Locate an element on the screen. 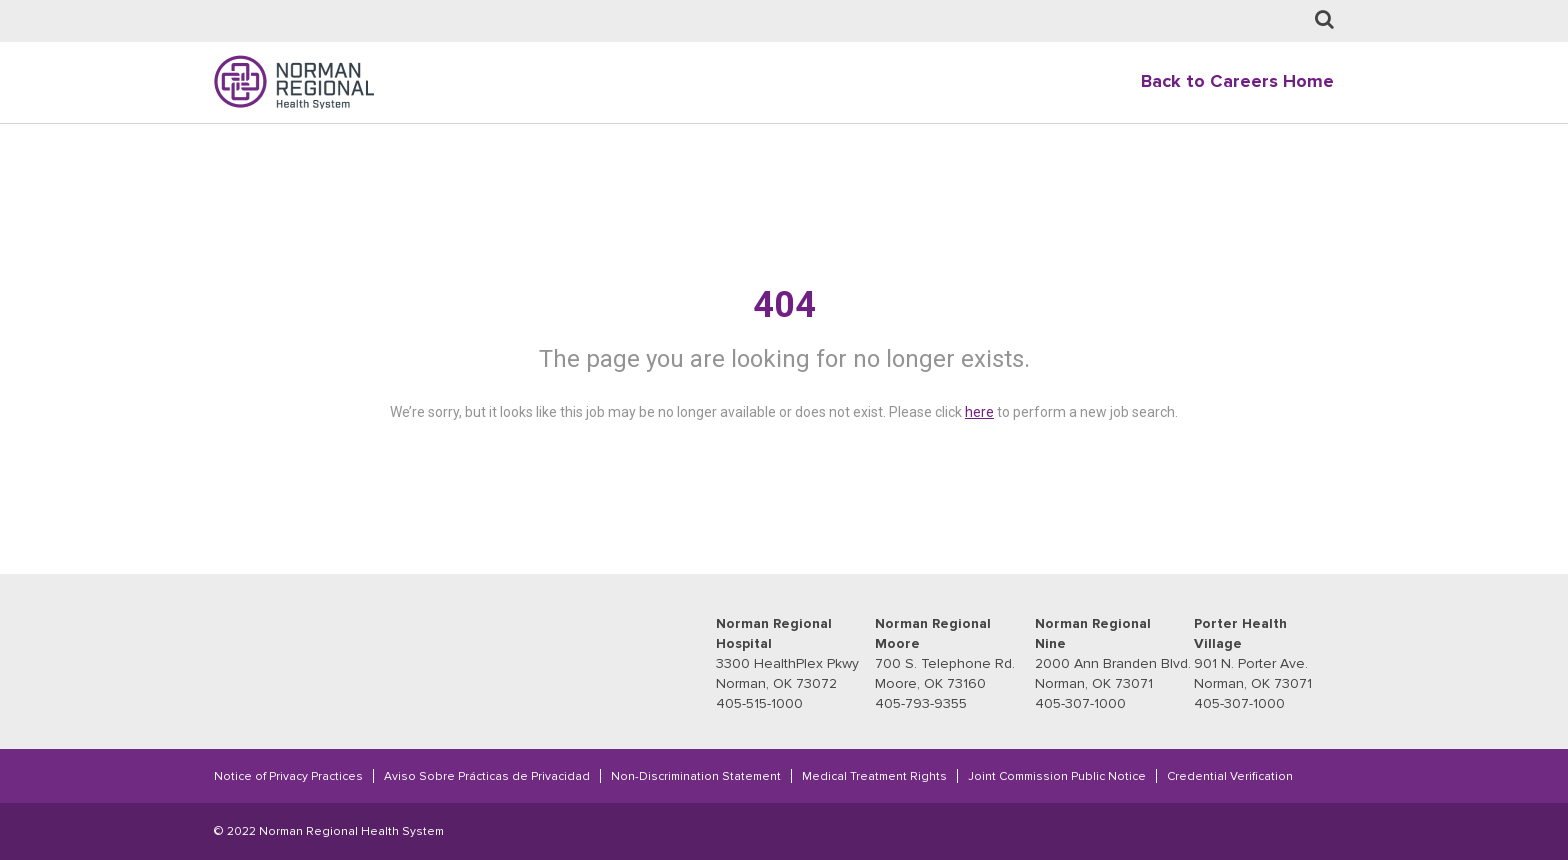 The image size is (1568, 860). Notice of Privacy Practices is located at coordinates (288, 776).